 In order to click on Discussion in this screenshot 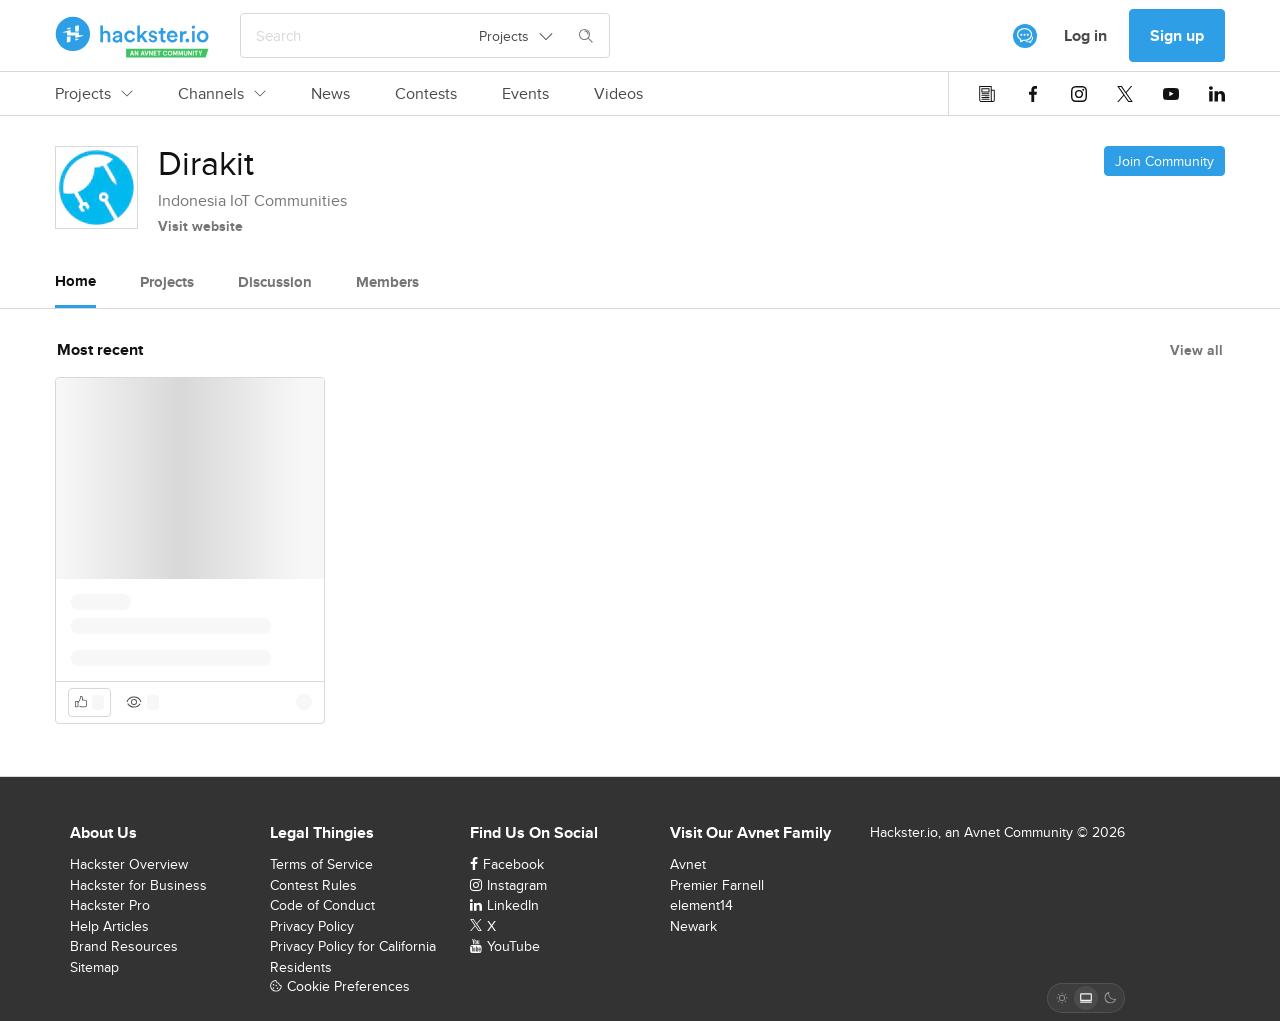, I will do `click(275, 282)`.